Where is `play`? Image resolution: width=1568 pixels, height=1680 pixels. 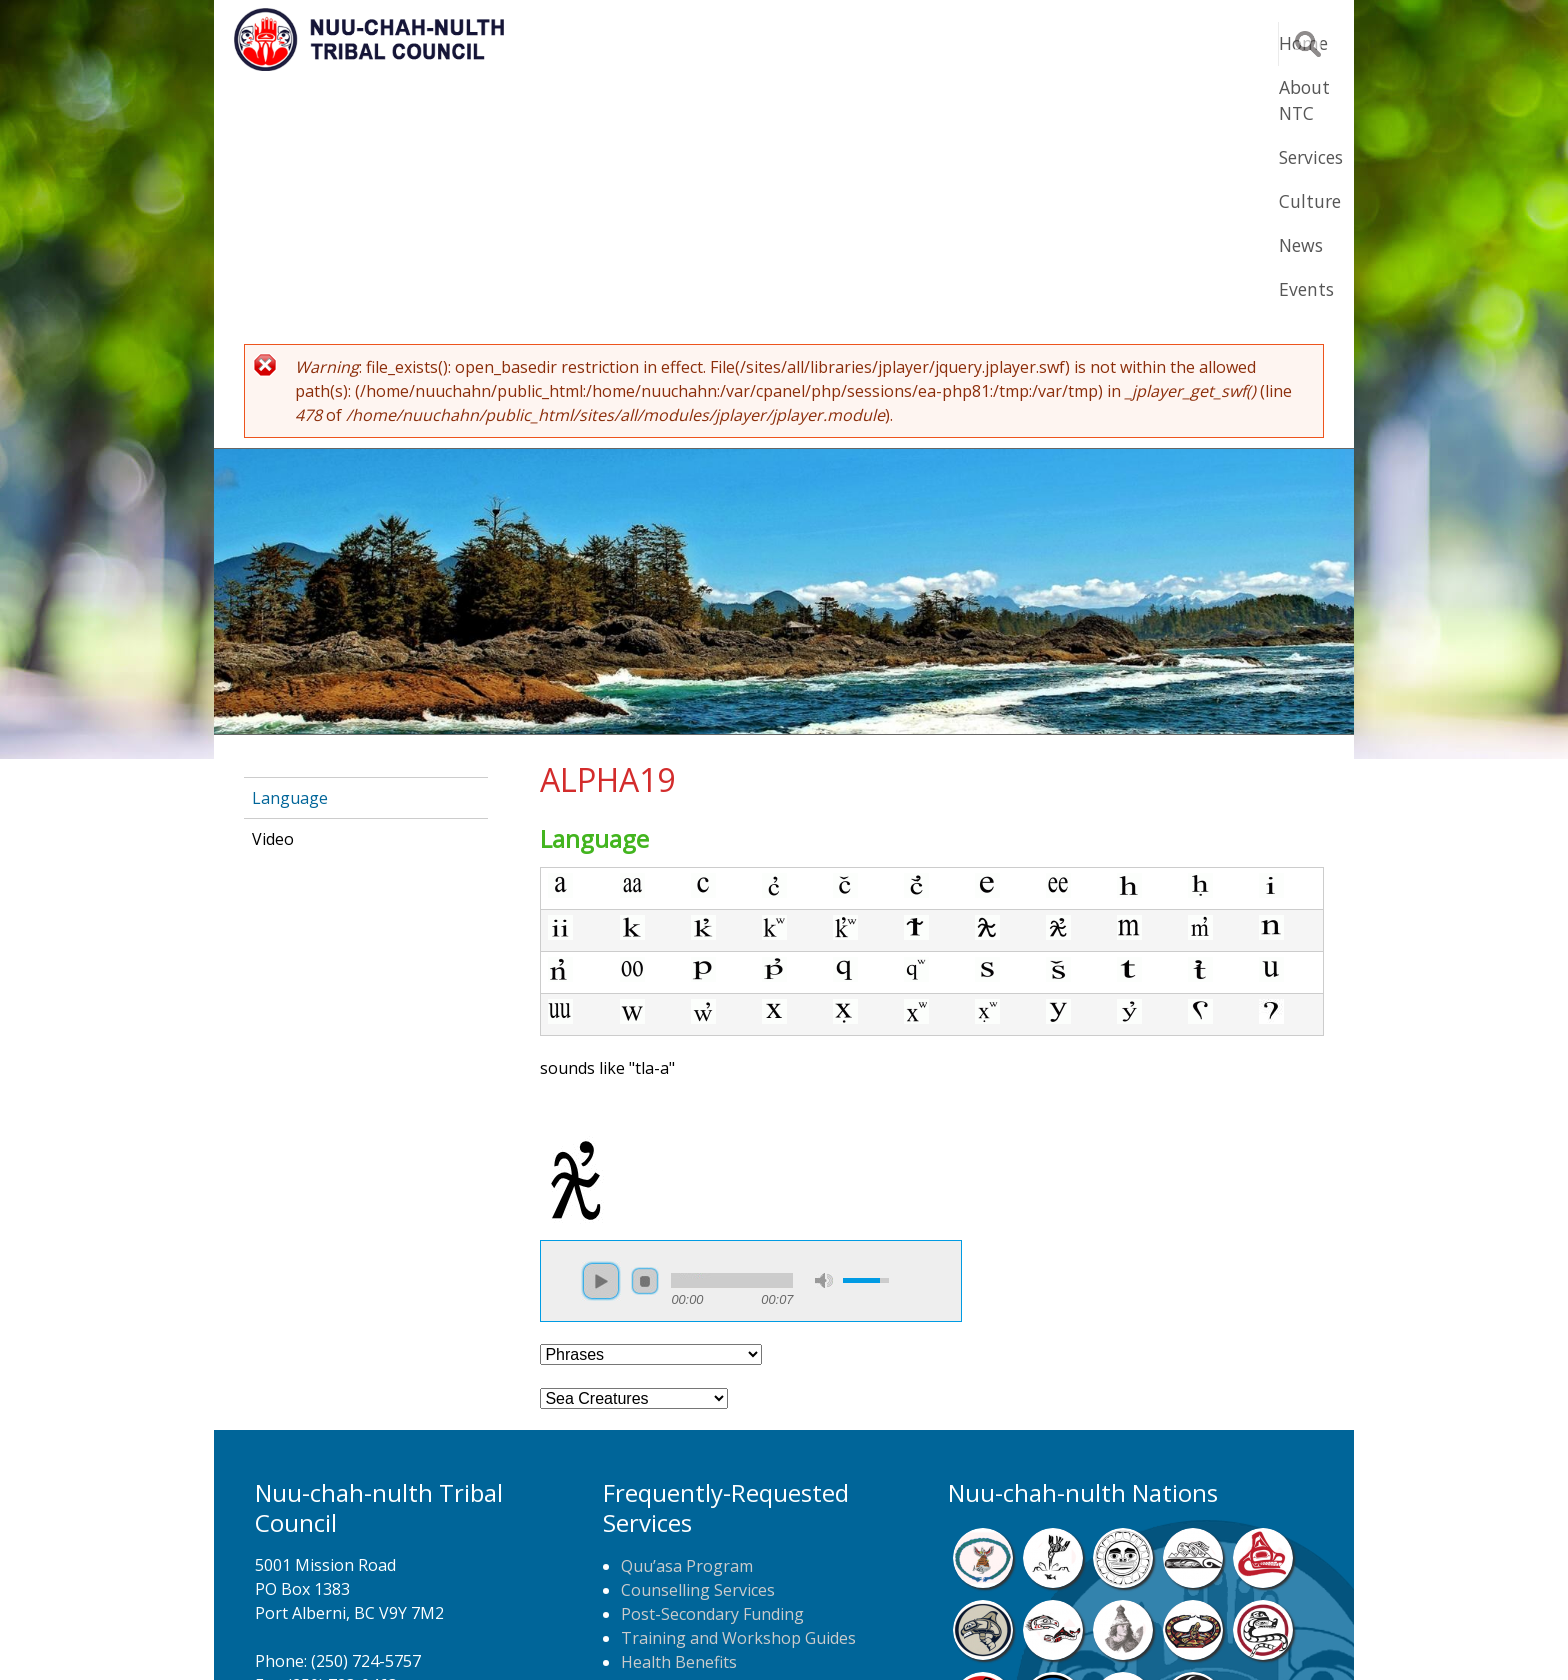
play is located at coordinates (601, 1035).